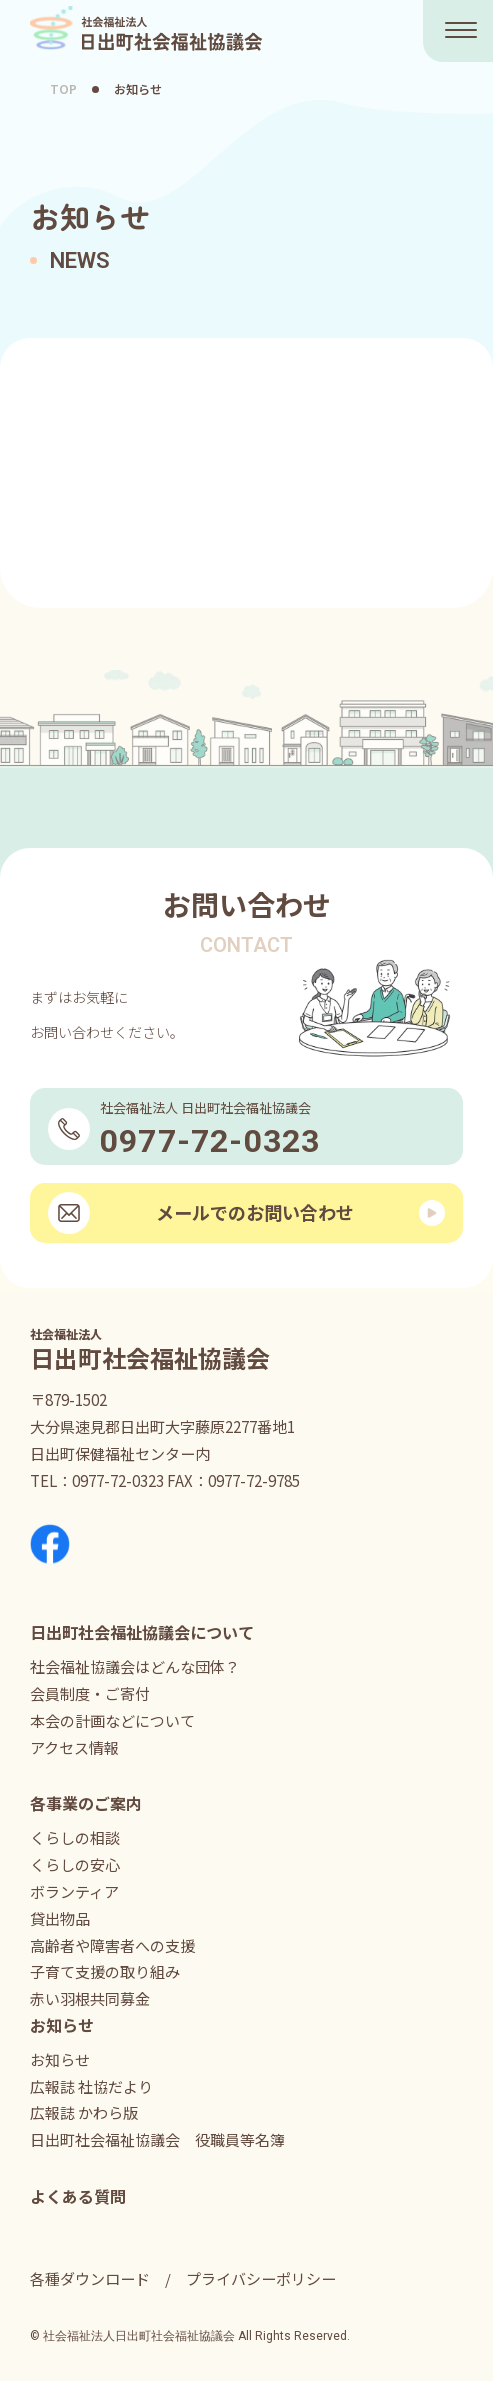 The image size is (493, 2381). What do you see at coordinates (75, 1837) in the screenshot?
I see `くらしの相談` at bounding box center [75, 1837].